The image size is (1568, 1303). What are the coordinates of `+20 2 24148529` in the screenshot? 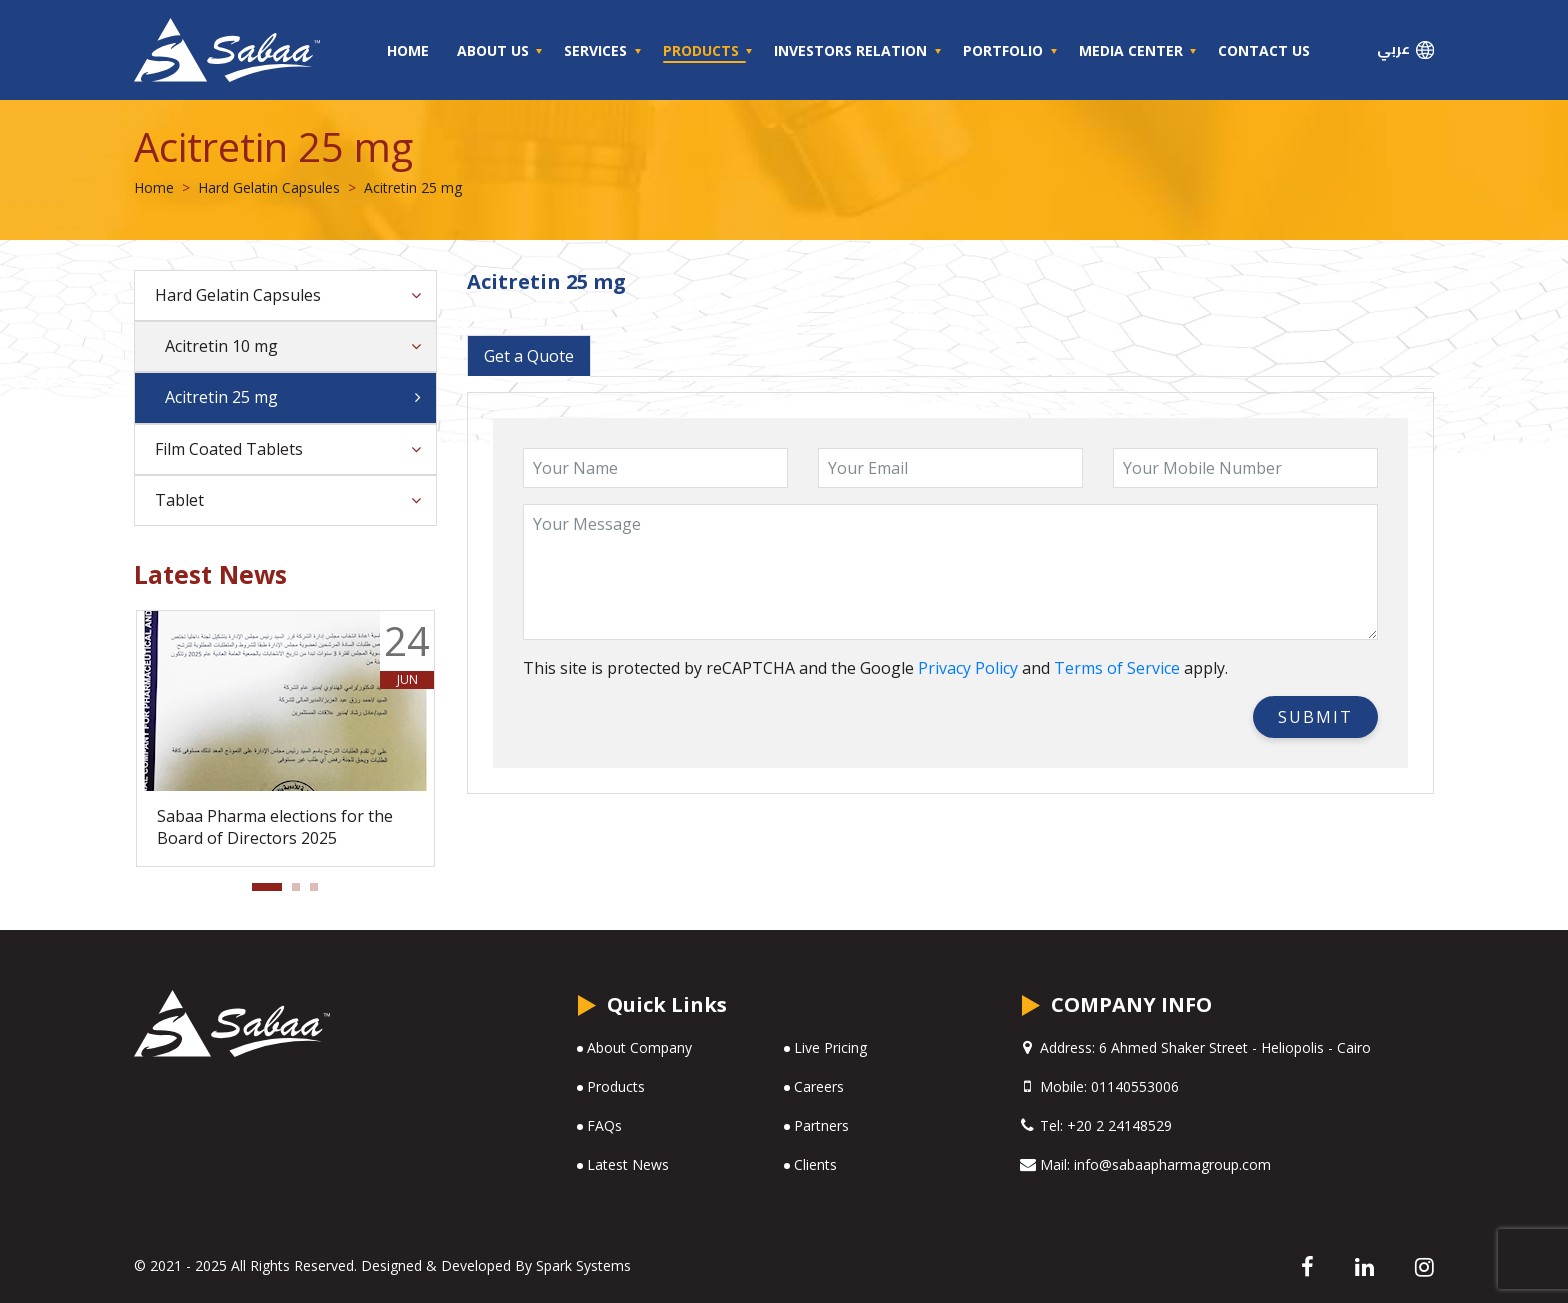 It's located at (1119, 1125).